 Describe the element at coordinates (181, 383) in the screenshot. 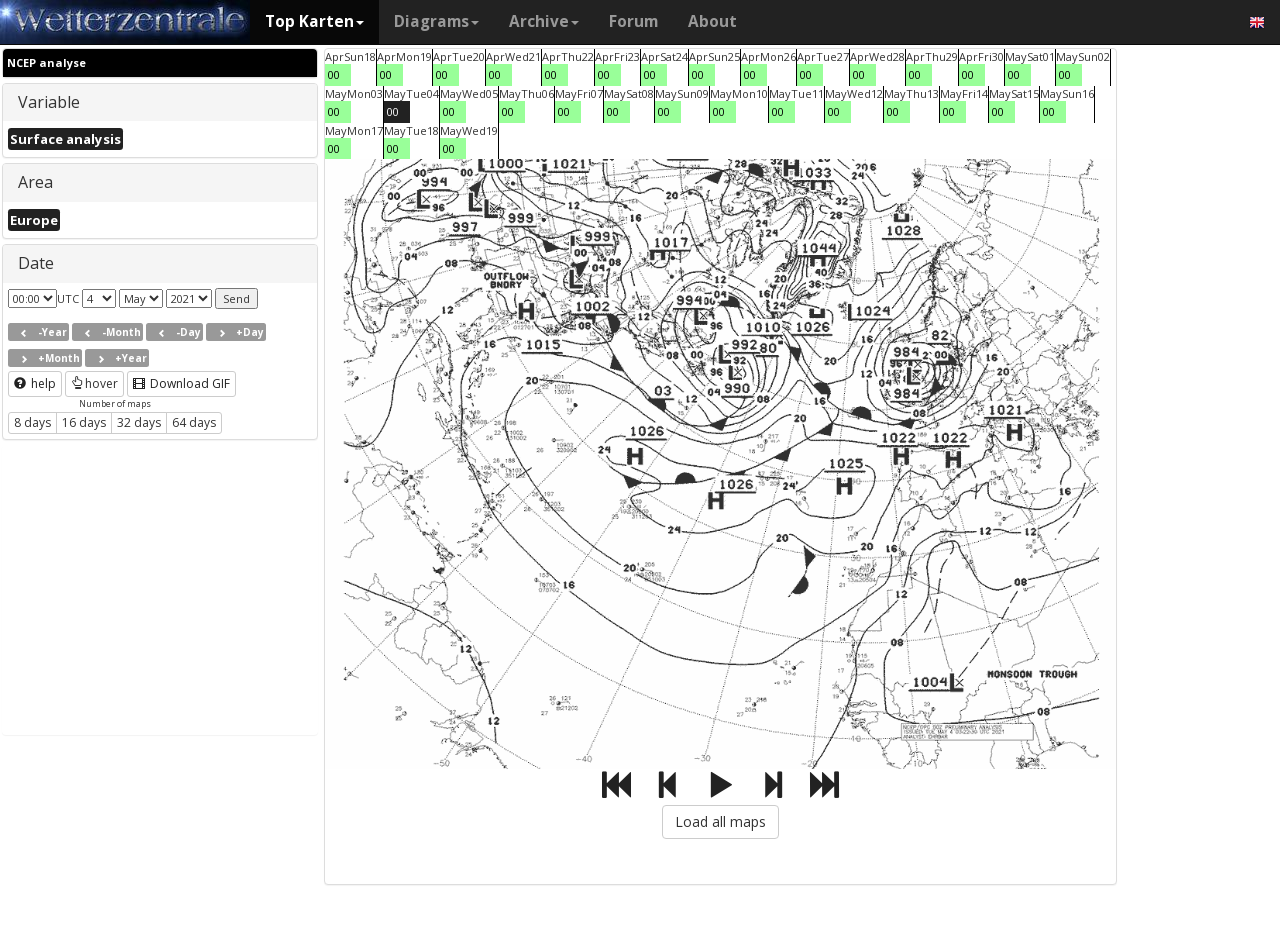

I see `Download GIF` at that location.